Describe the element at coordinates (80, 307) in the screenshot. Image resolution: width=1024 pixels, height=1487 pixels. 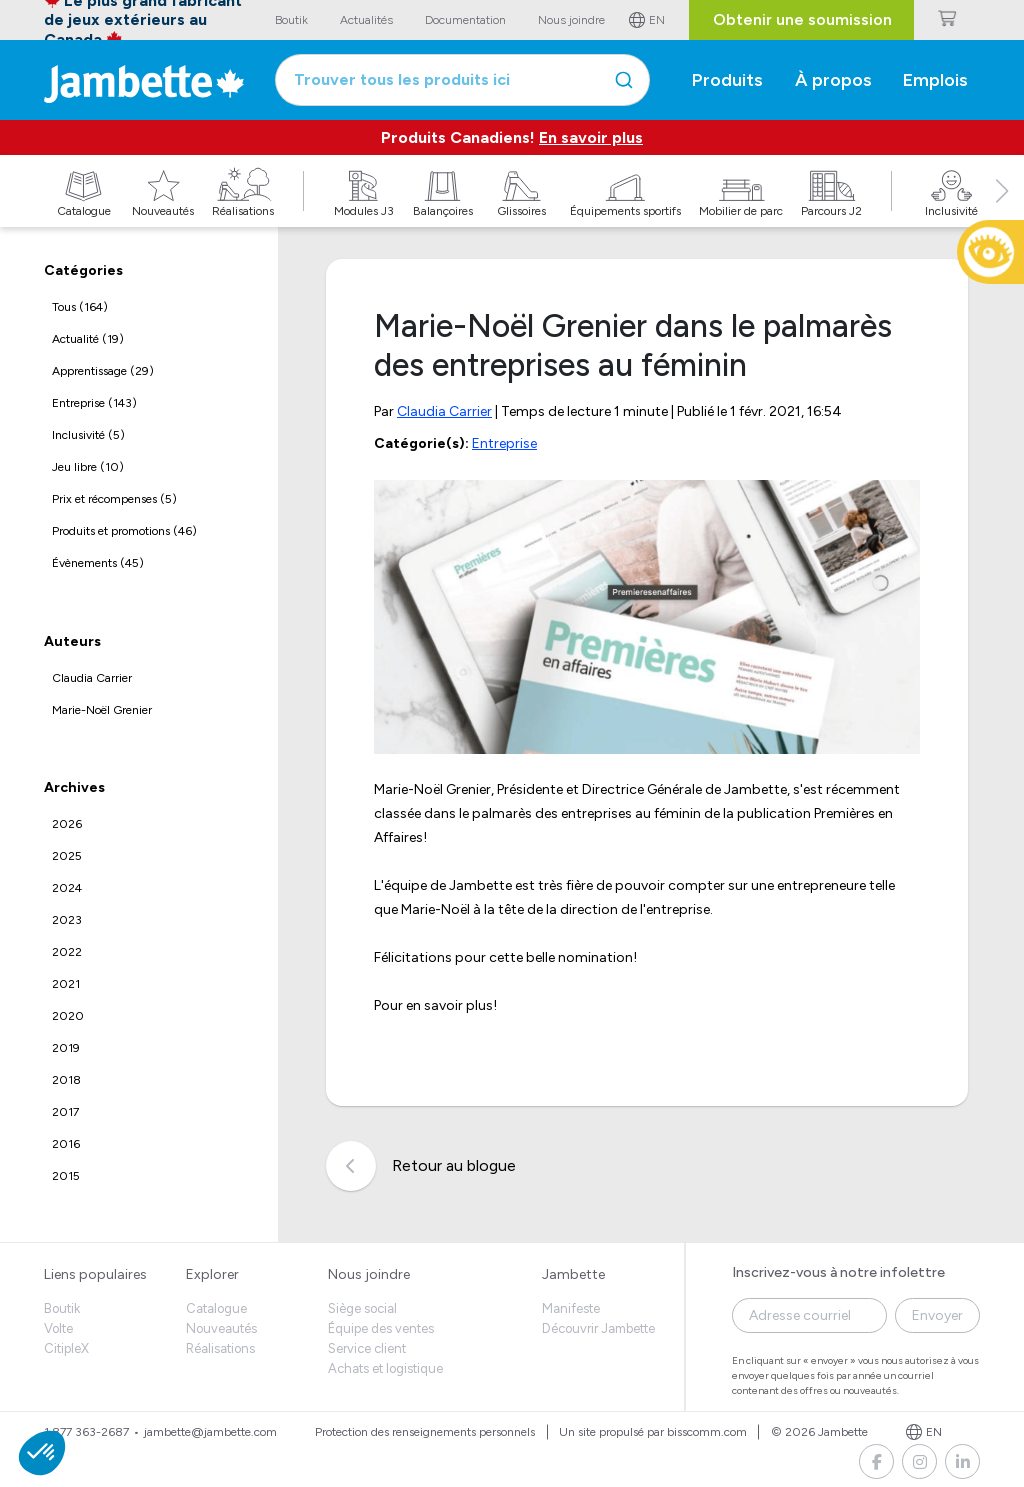
I see `Tous (164)` at that location.